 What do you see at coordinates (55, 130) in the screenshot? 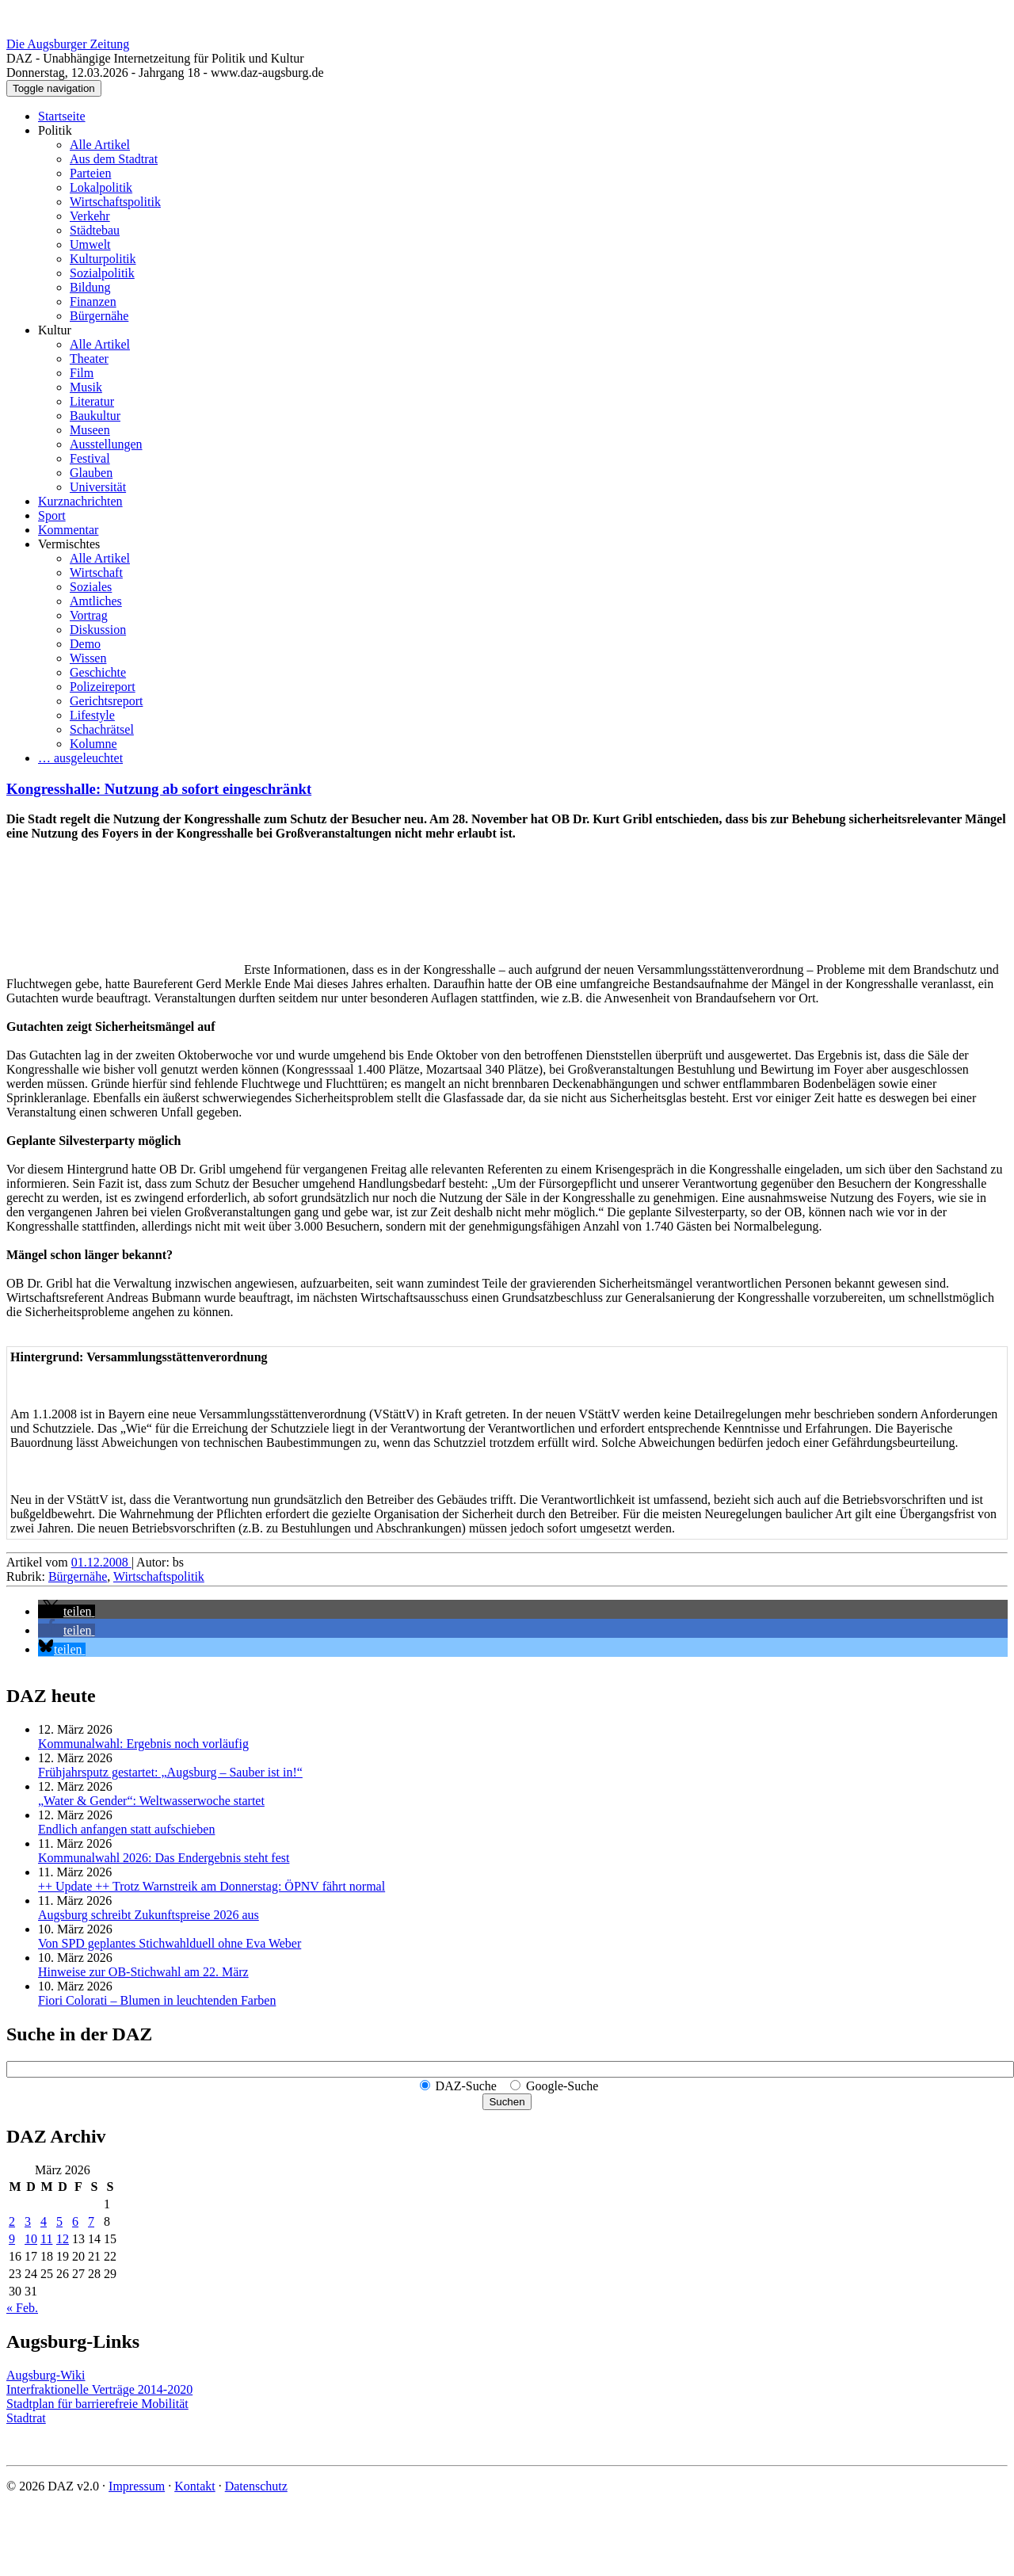
I see `Politik` at bounding box center [55, 130].